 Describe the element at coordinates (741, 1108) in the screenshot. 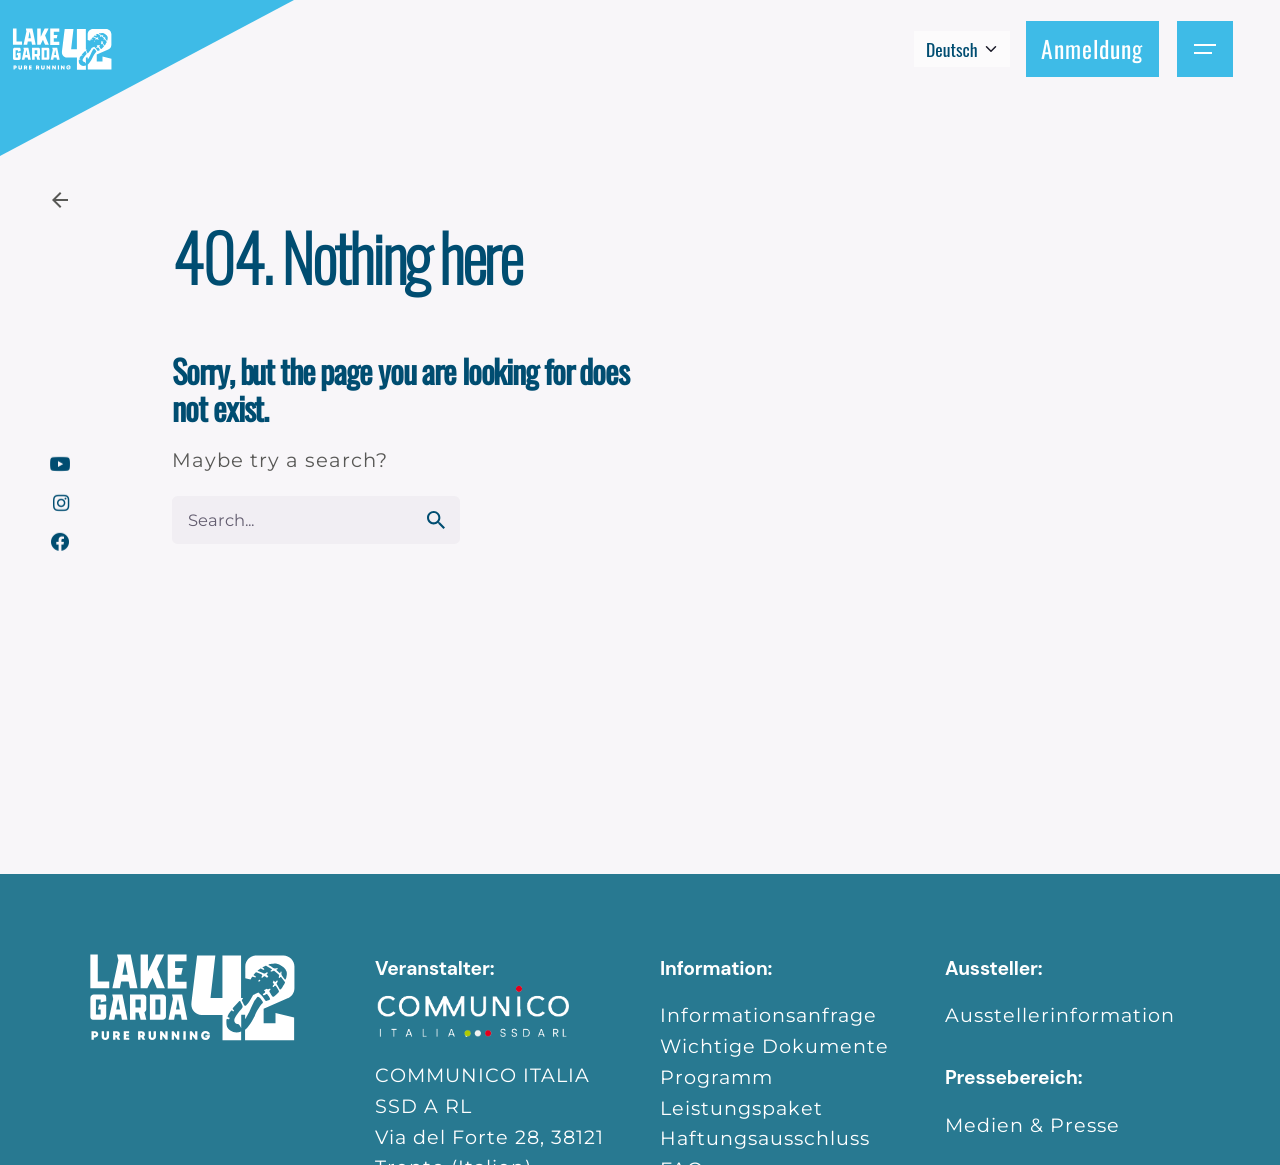

I see `Leistungspaket` at that location.